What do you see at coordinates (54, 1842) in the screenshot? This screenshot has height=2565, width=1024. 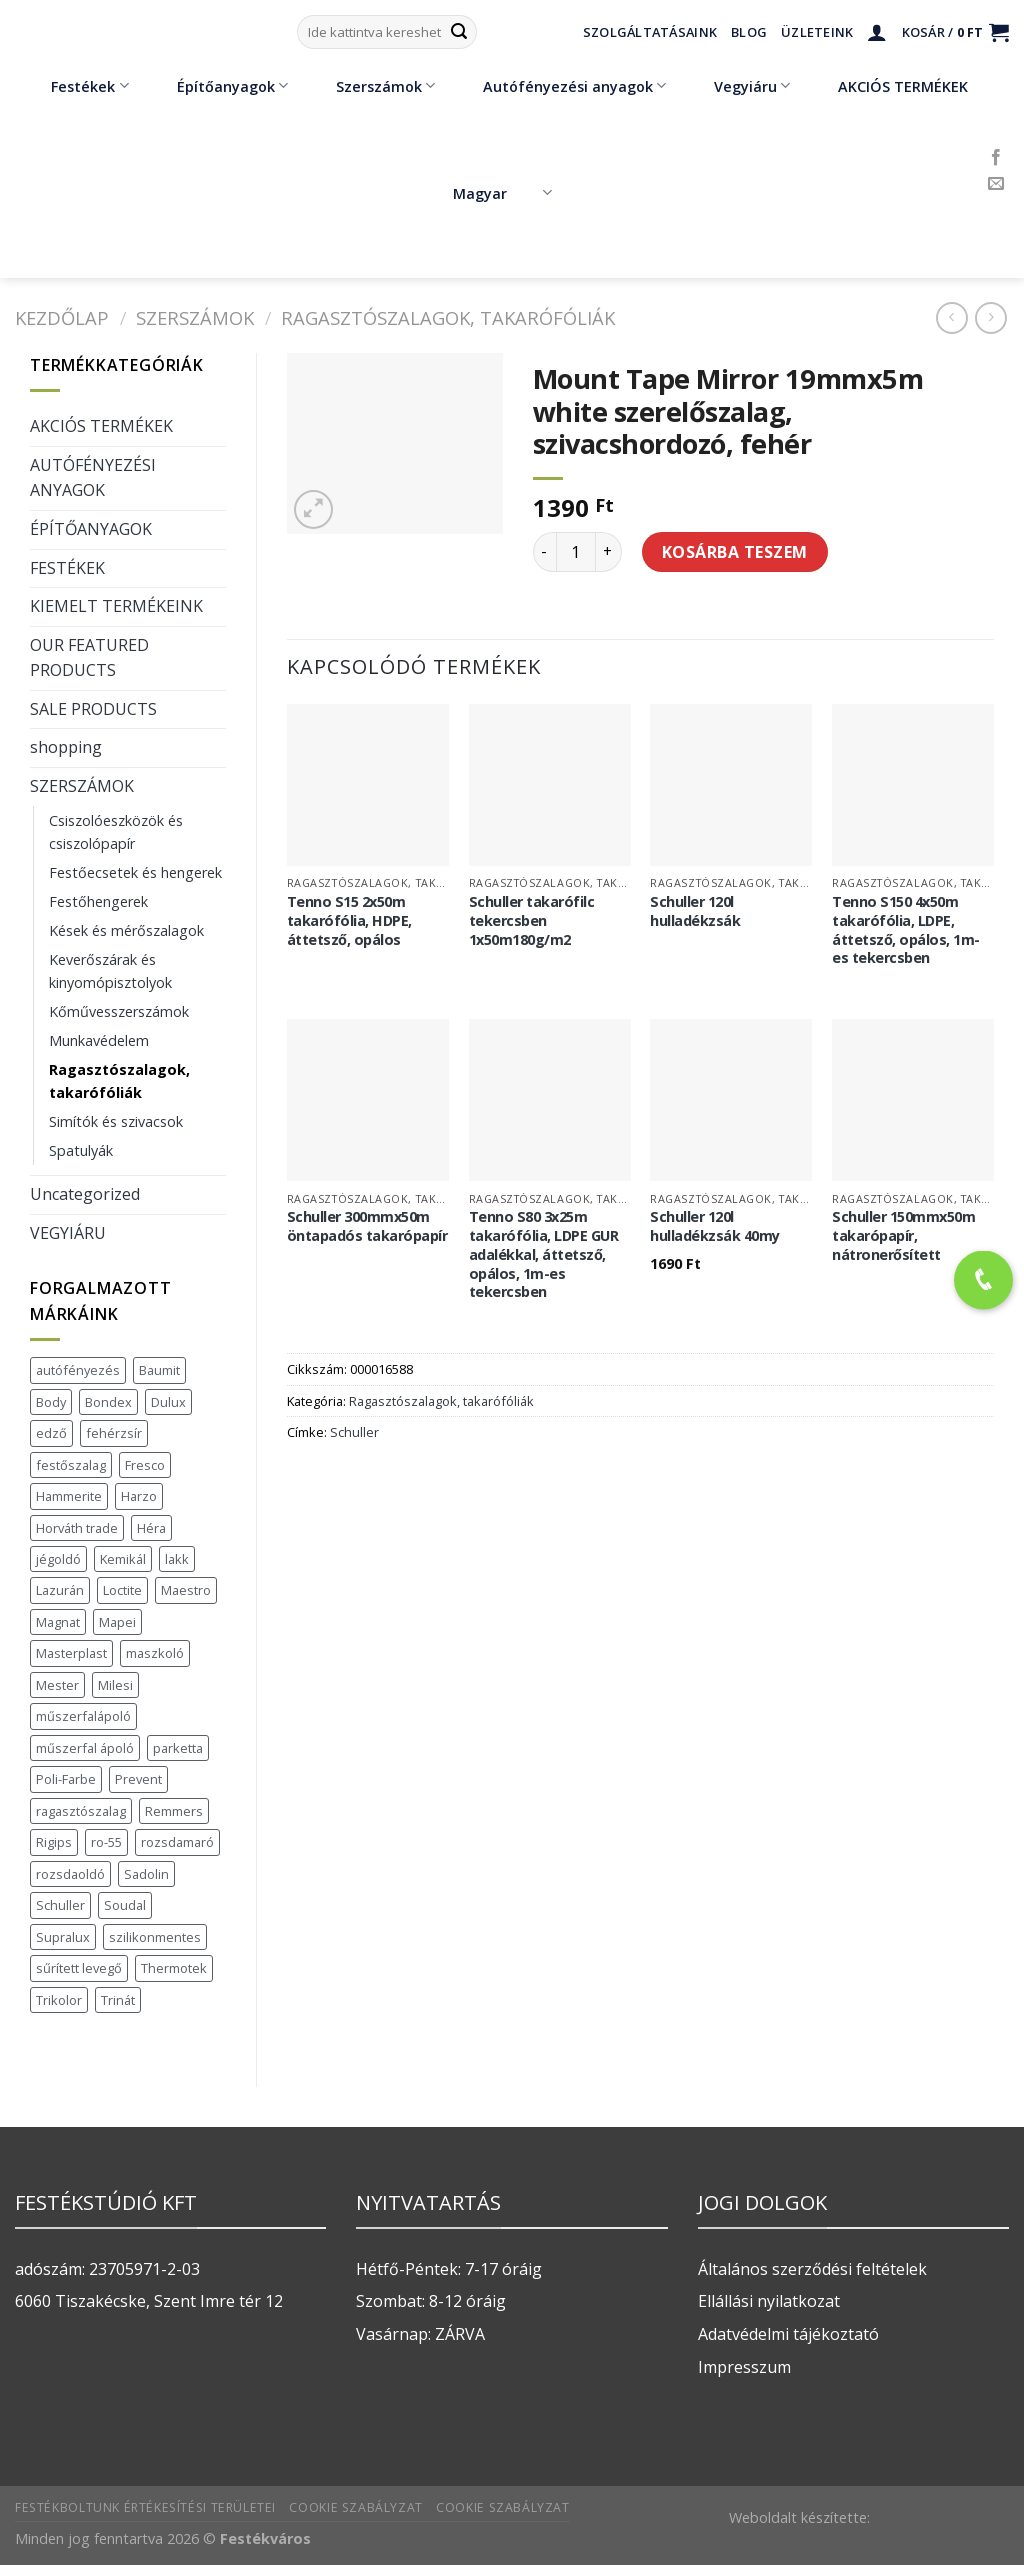 I see `Rigips [Rigips (11 termék)]` at bounding box center [54, 1842].